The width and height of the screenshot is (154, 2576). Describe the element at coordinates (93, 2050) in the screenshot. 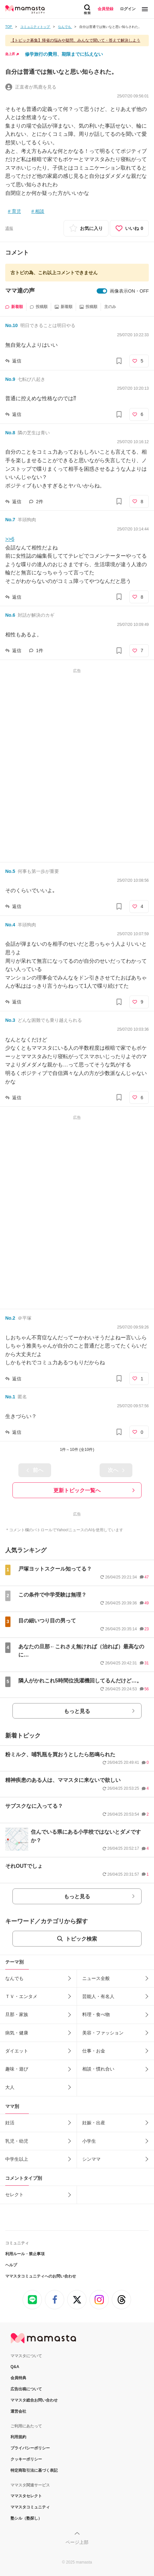

I see `仕事・お金` at that location.